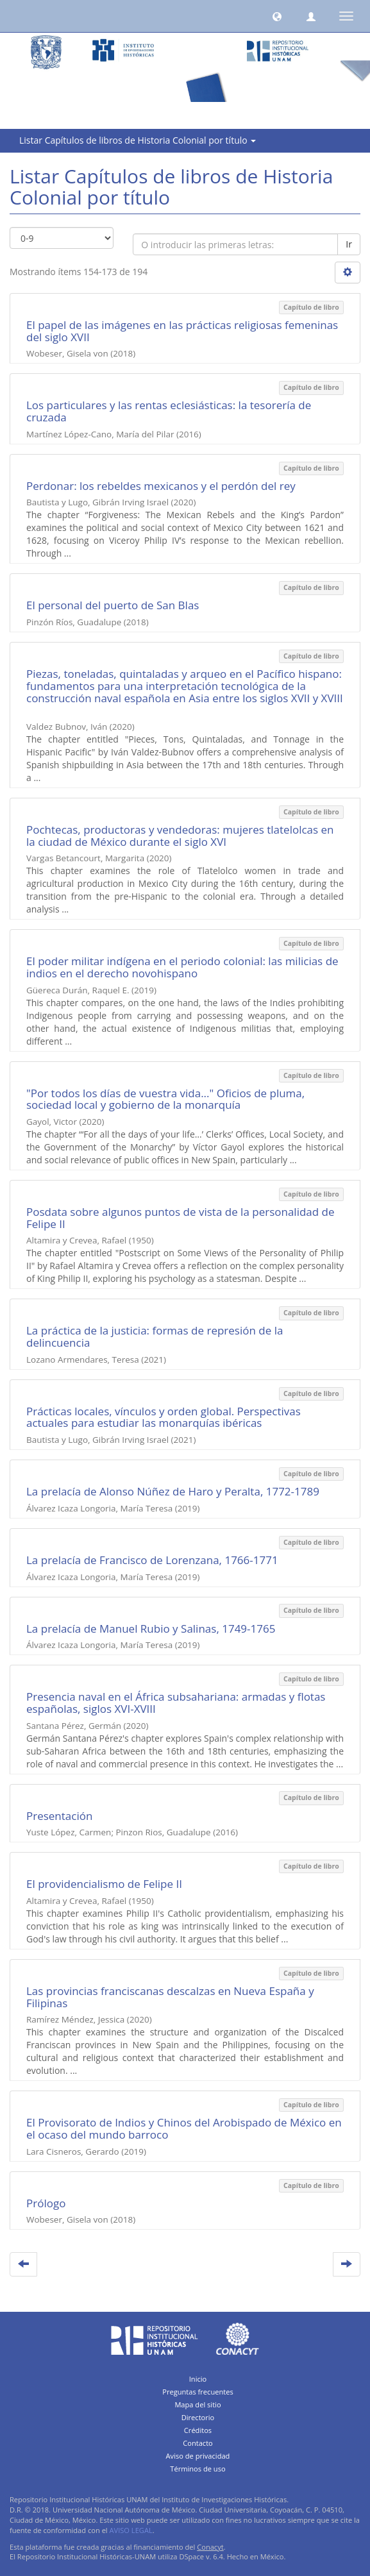 The height and width of the screenshot is (2576, 370). I want to click on El personal del puerto de San Blas, so click(112, 605).